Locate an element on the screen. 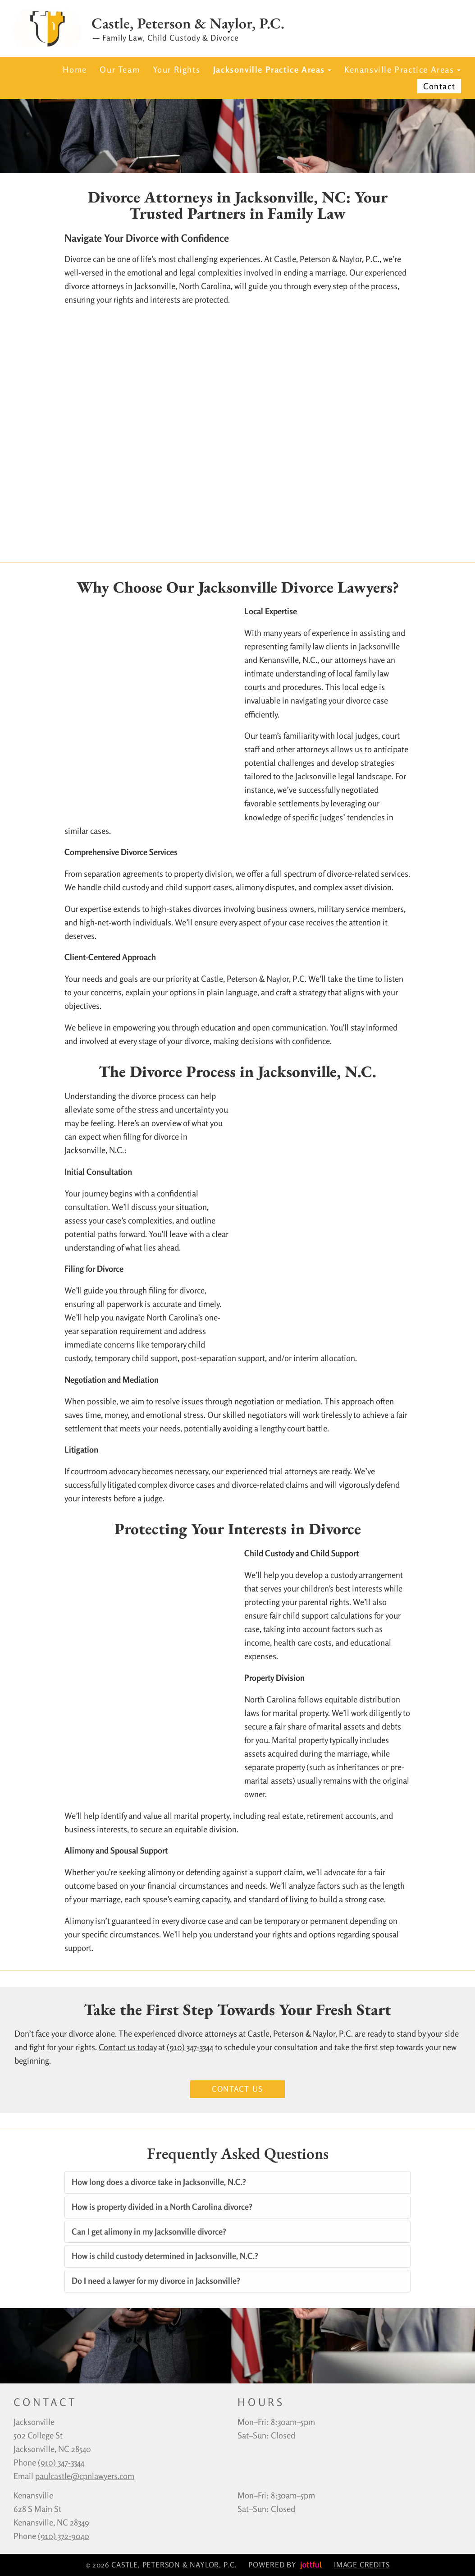 This screenshot has width=475, height=2576. (910) 347-3344 is located at coordinates (190, 2047).